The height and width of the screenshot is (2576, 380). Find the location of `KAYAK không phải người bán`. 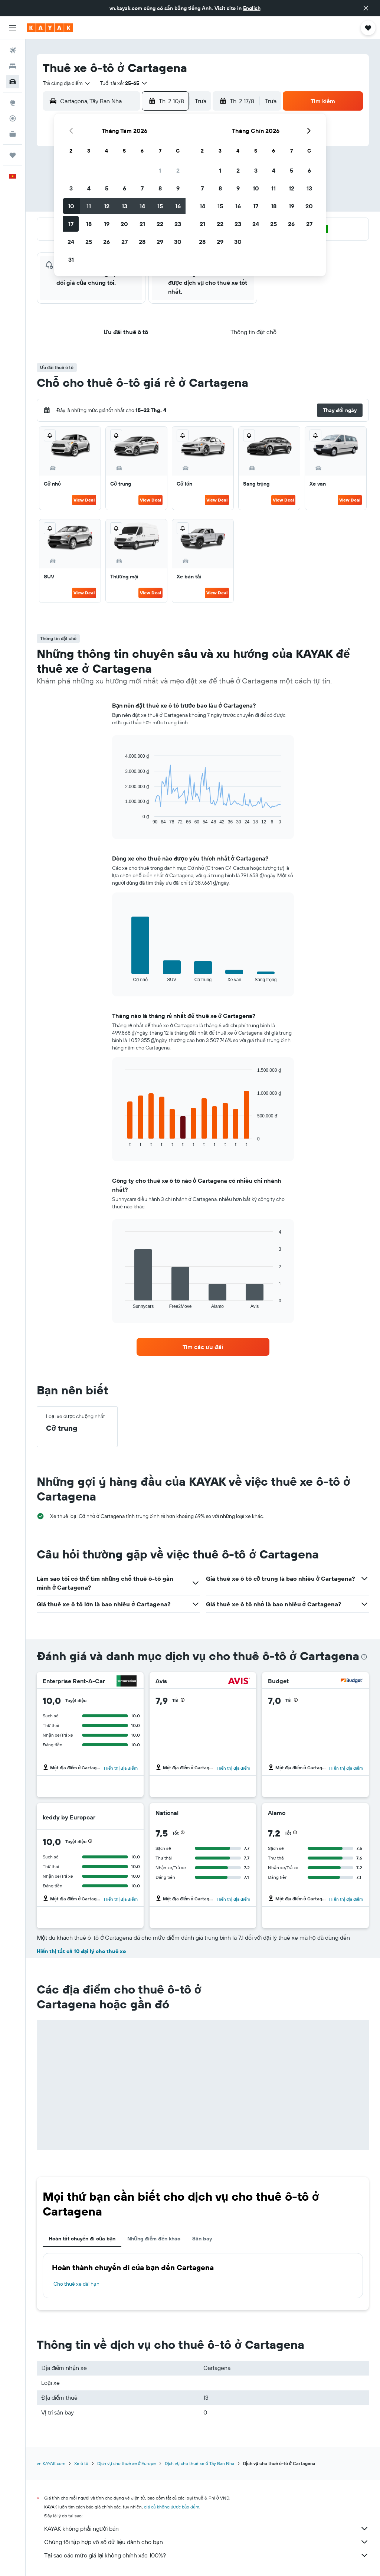

KAYAK không phải người bán is located at coordinates (206, 2528).